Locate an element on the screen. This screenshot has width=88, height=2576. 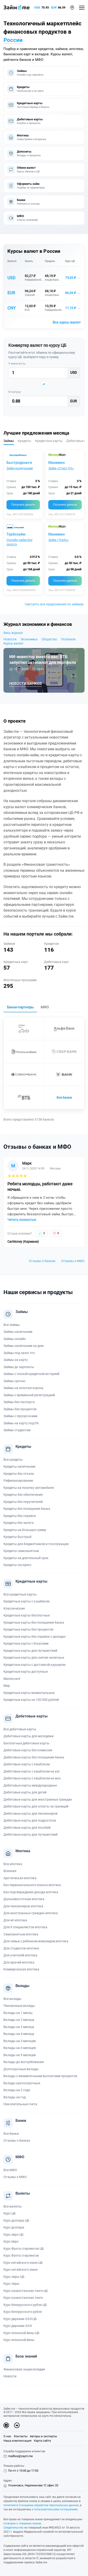
Вклады на 4 месяца is located at coordinates (18, 2034).